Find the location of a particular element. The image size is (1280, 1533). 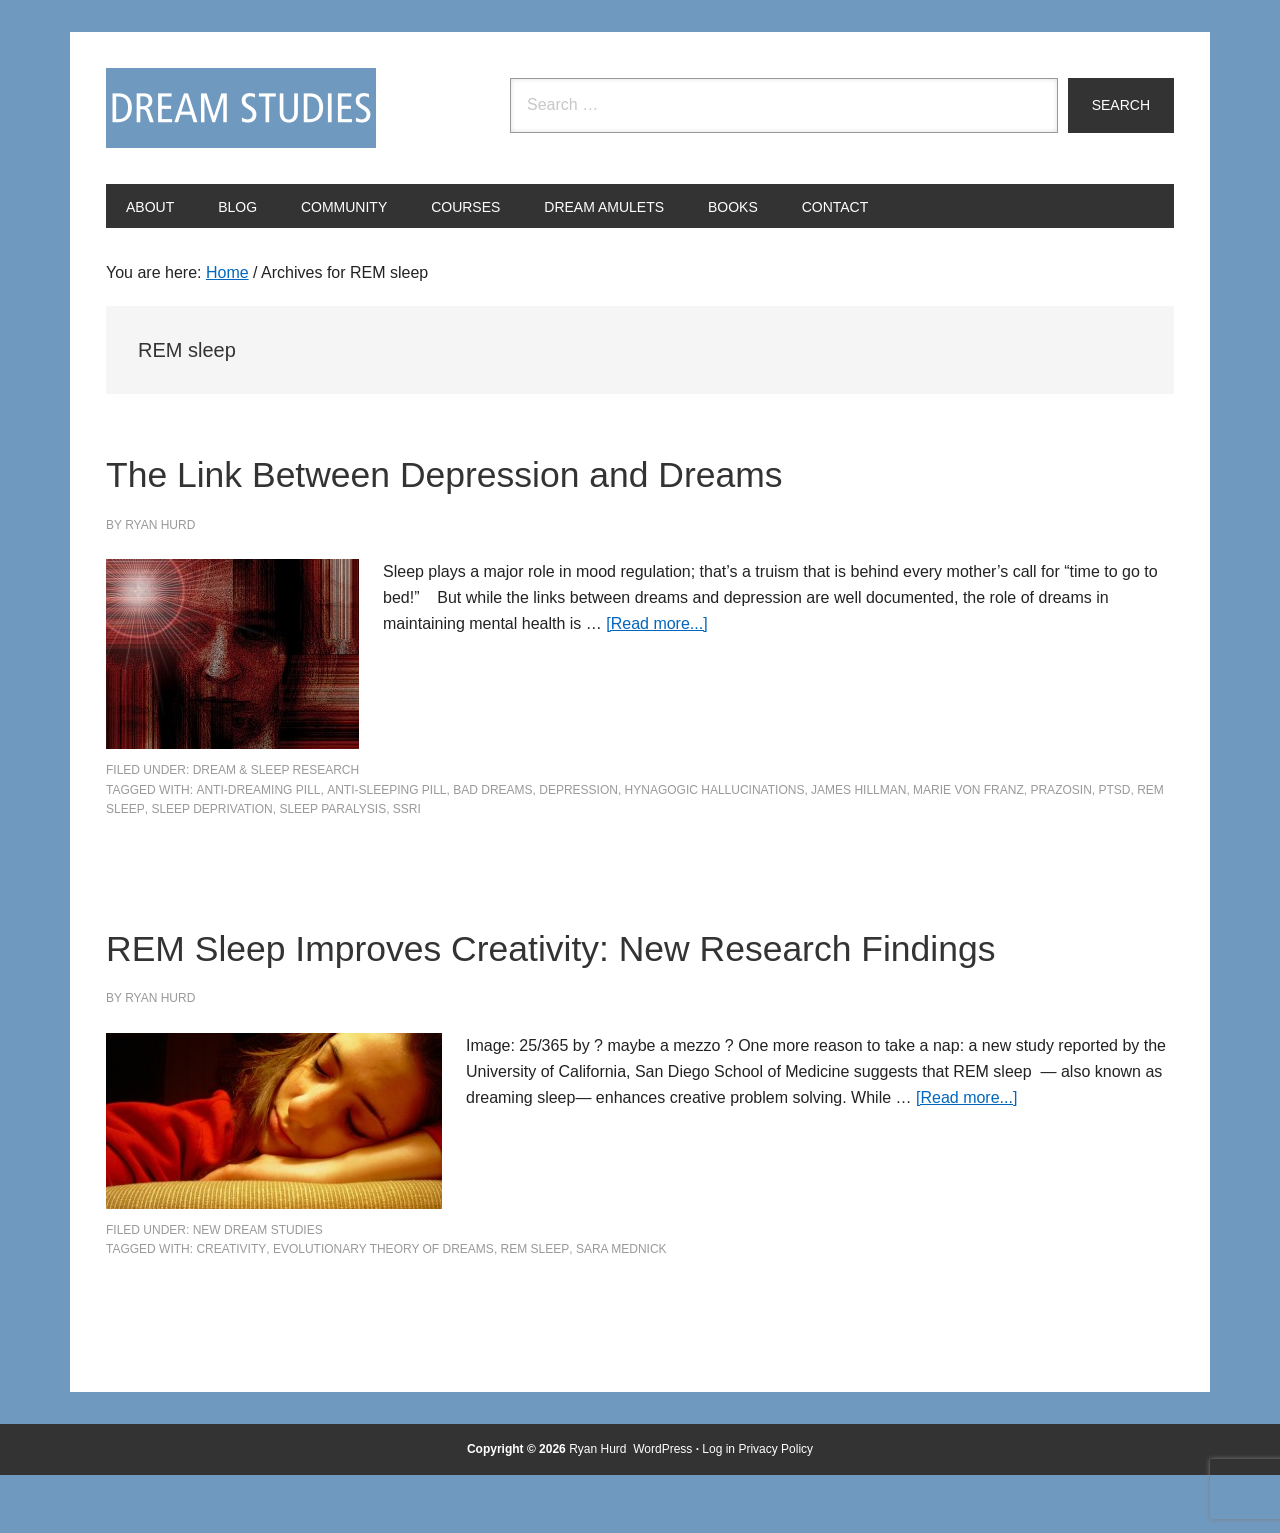

anti-sleeping pill is located at coordinates (386, 790).